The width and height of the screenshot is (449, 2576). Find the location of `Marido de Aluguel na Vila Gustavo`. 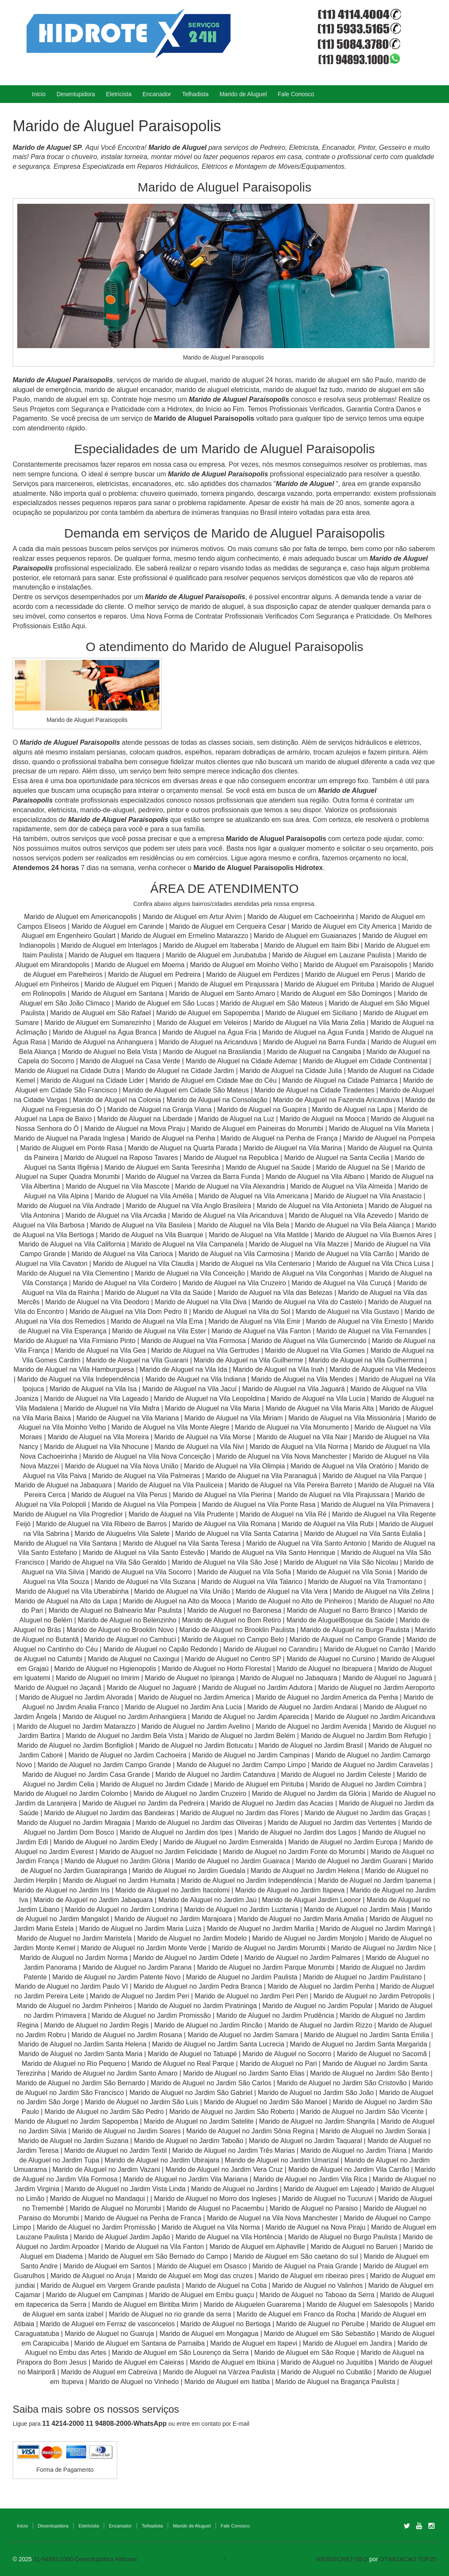

Marido de Aluguel na Vila Gustavo is located at coordinates (347, 1311).